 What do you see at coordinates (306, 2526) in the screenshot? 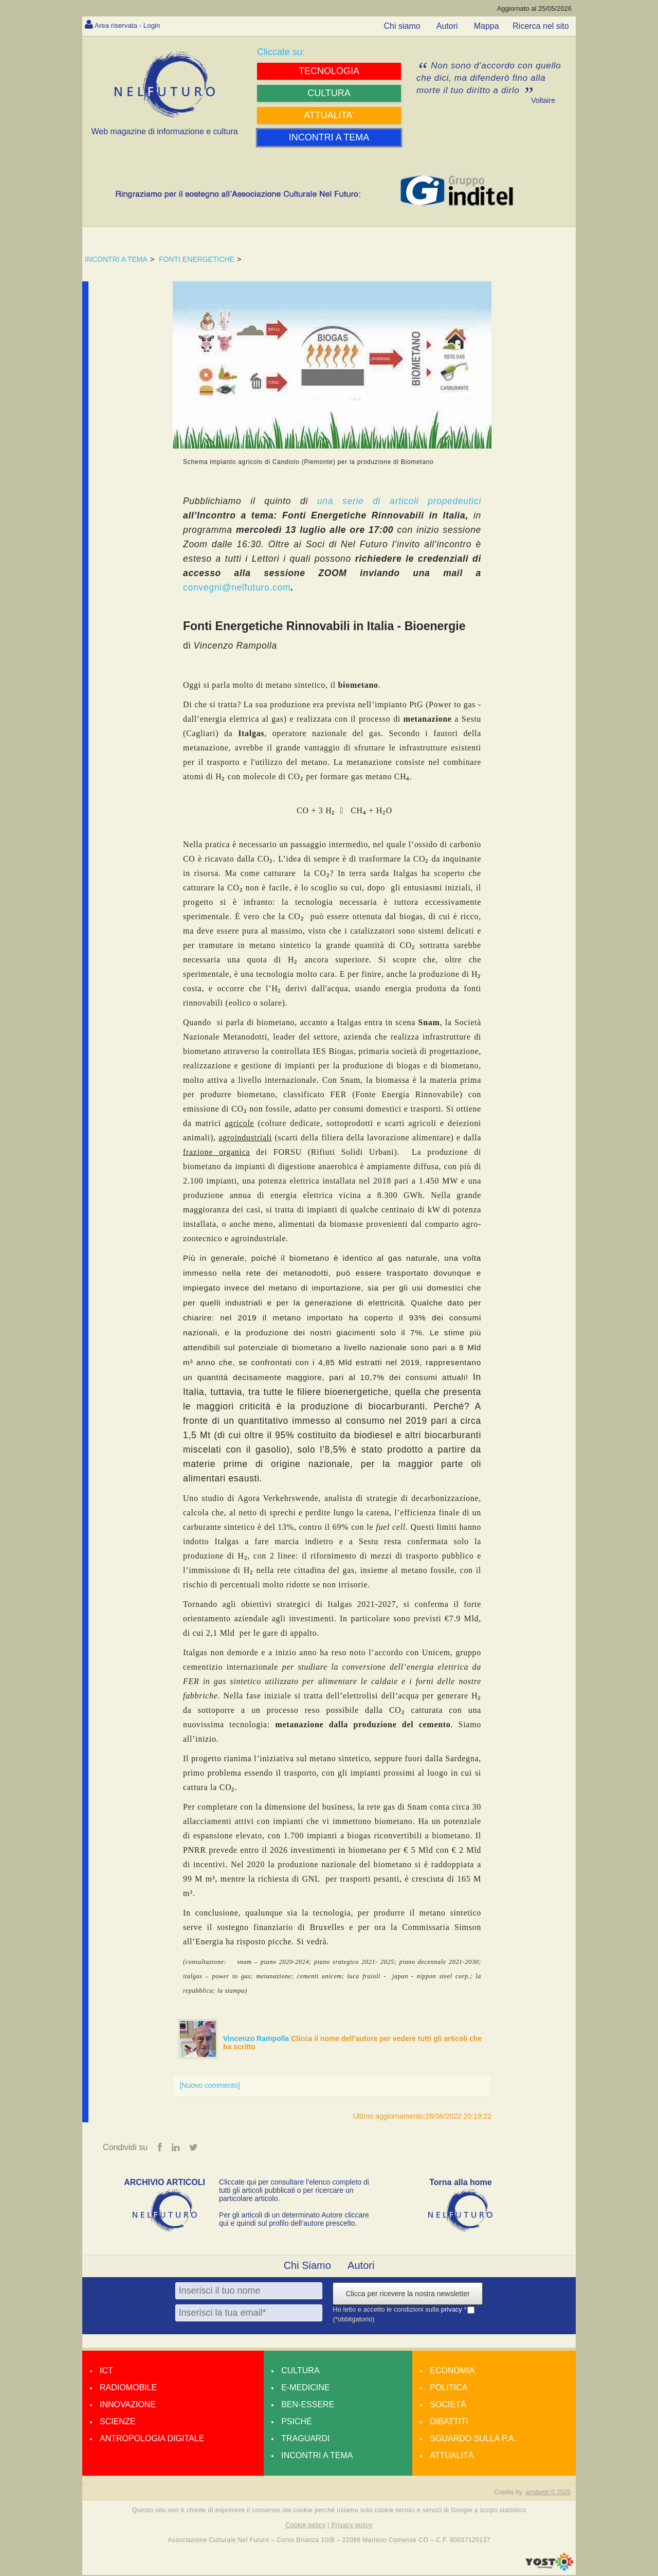
I see `Cookie policy` at bounding box center [306, 2526].